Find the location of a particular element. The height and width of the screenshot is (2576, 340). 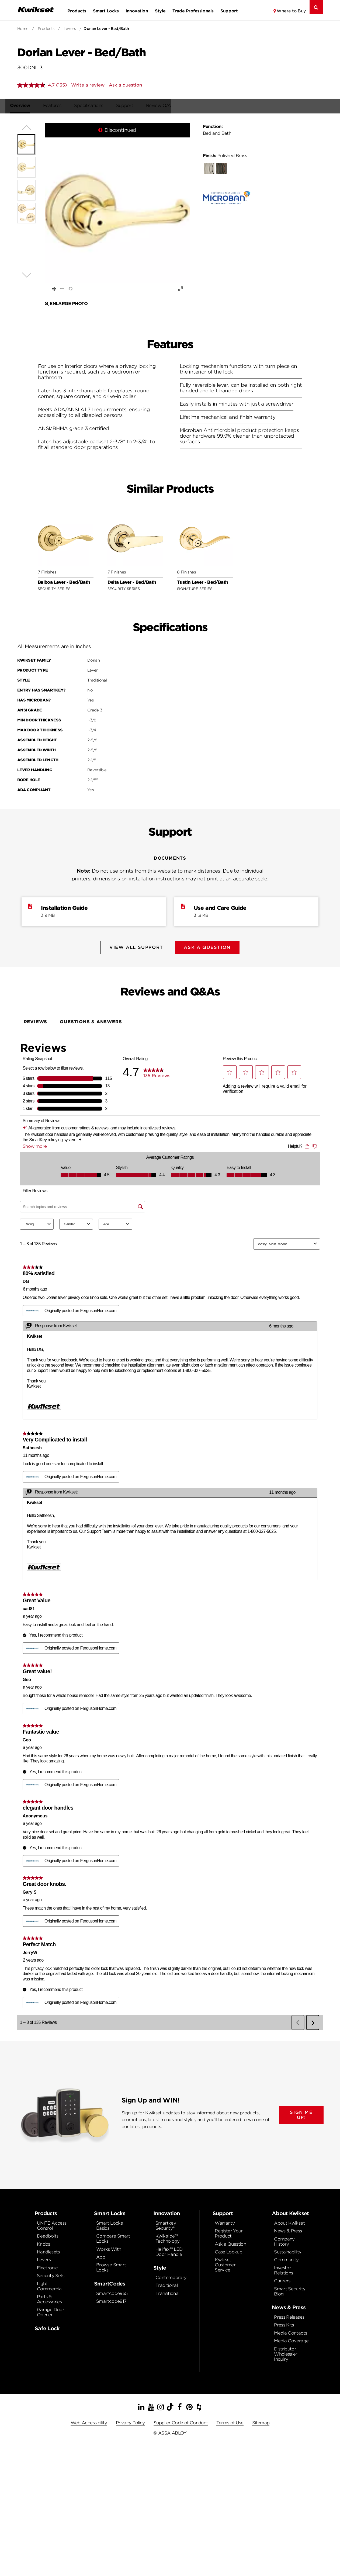

Media Coverage is located at coordinates (291, 2338).